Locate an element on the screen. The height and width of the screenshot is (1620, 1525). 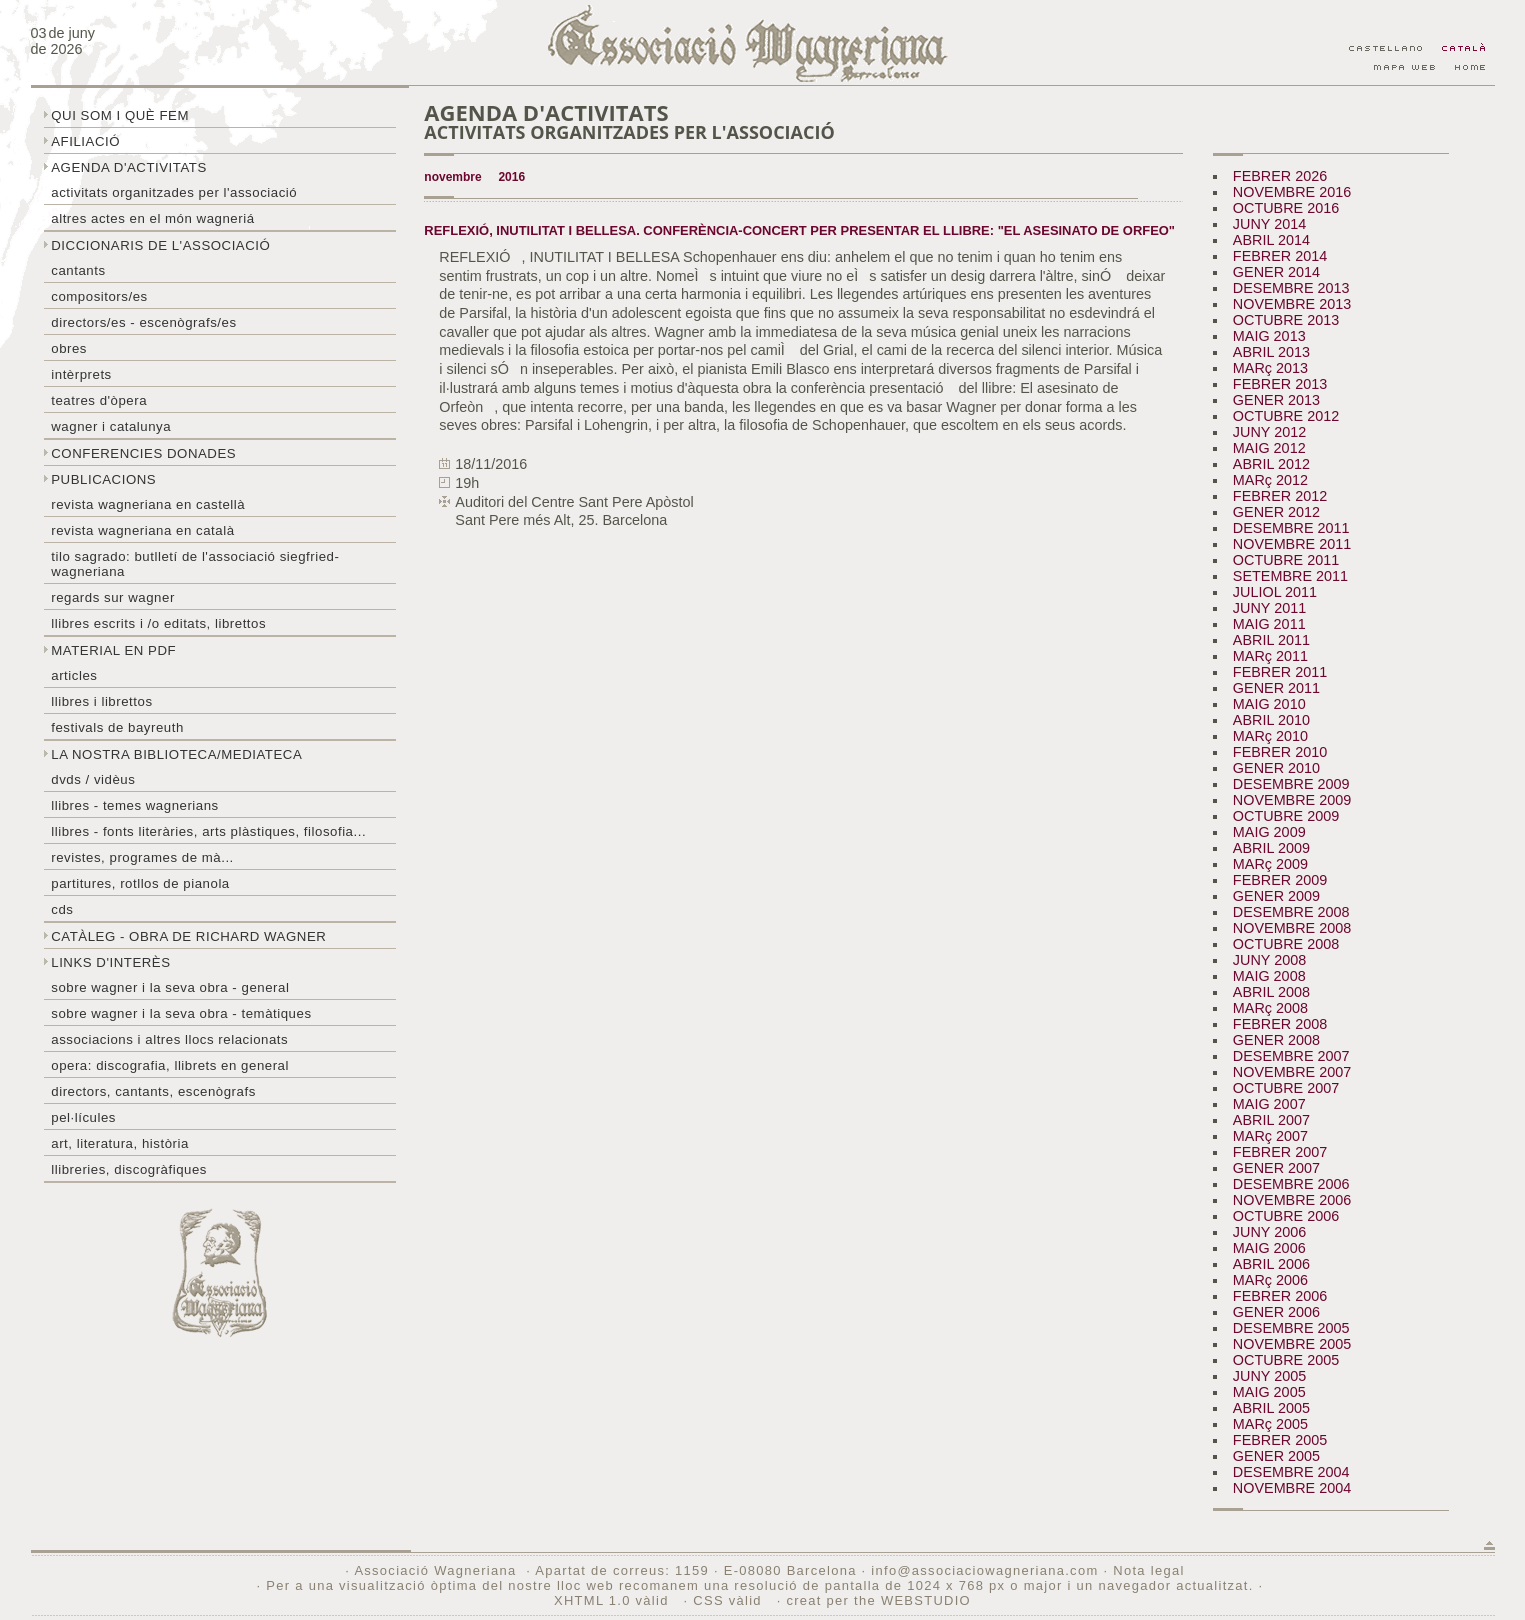
FEBRER 2008 is located at coordinates (1280, 1024).